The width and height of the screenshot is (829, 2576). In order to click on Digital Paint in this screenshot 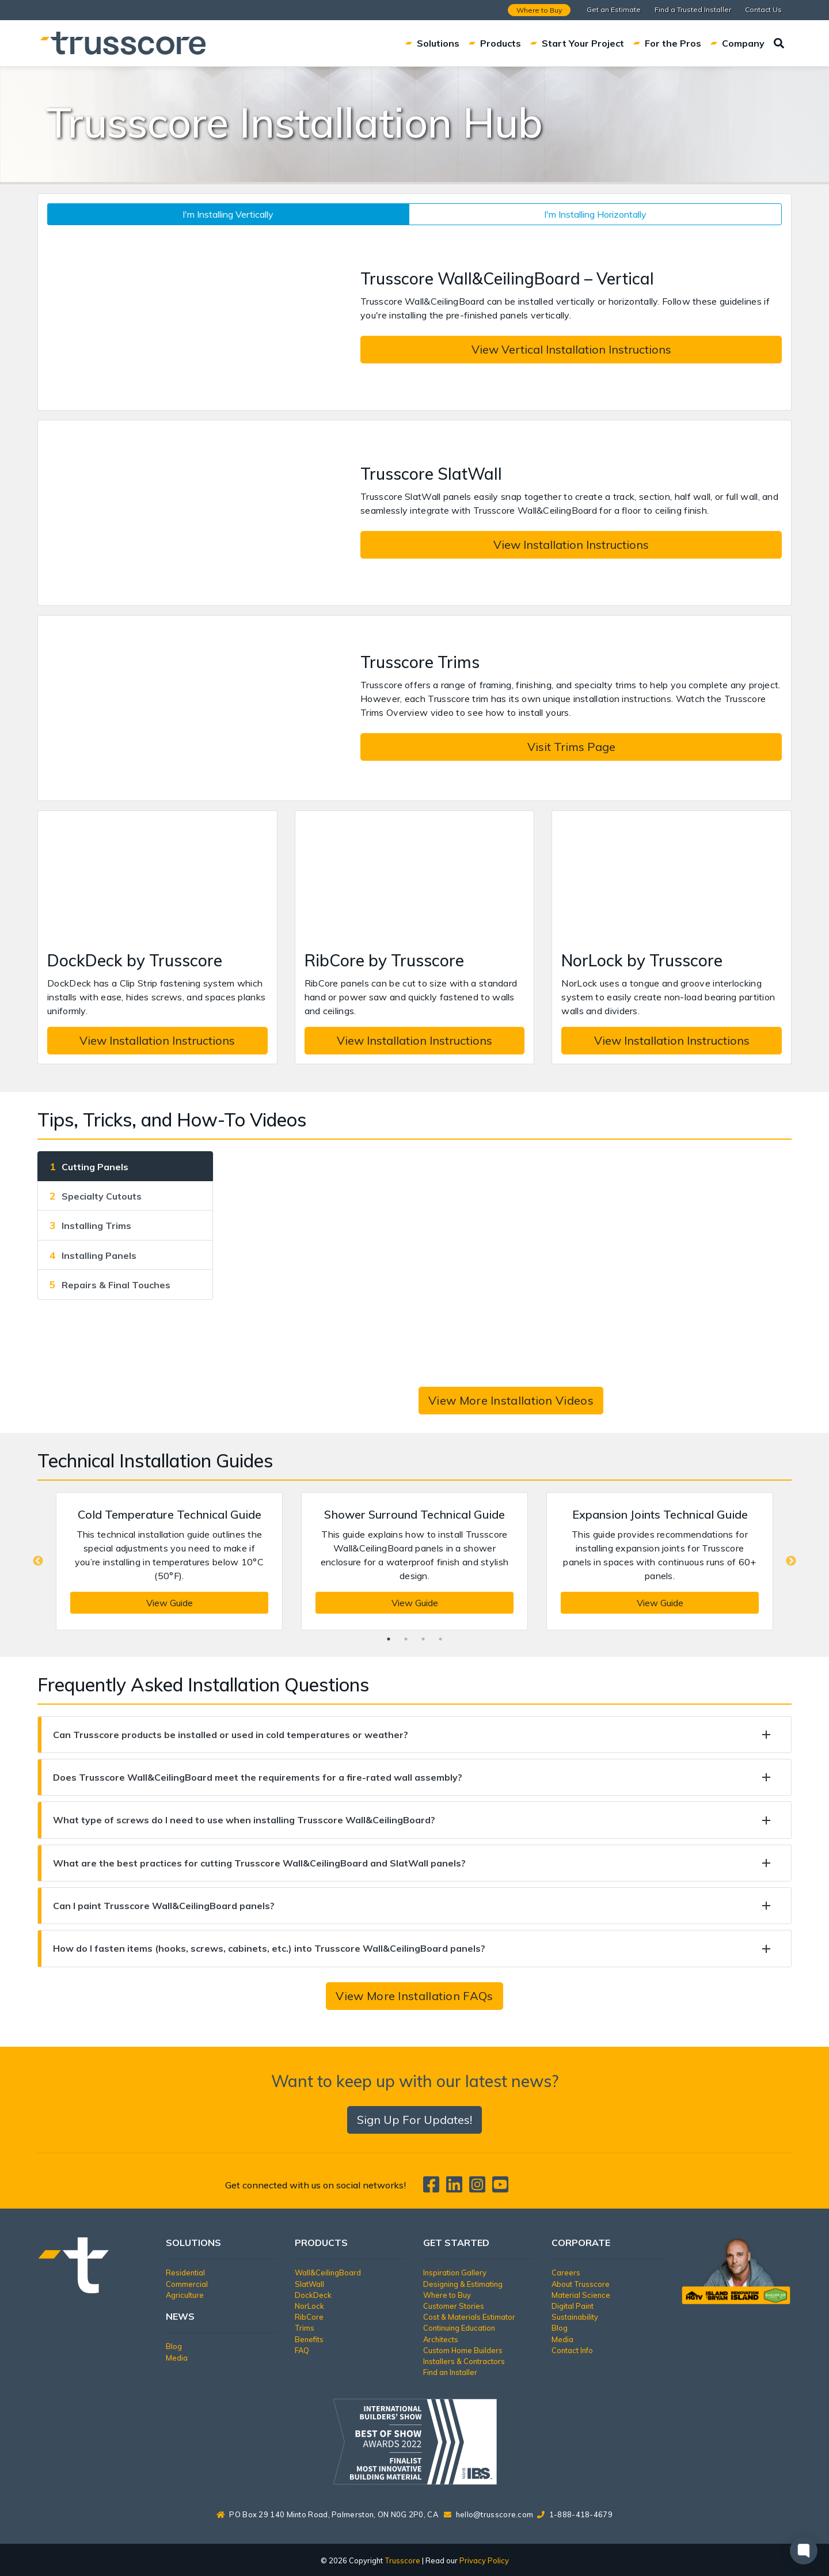, I will do `click(573, 2306)`.